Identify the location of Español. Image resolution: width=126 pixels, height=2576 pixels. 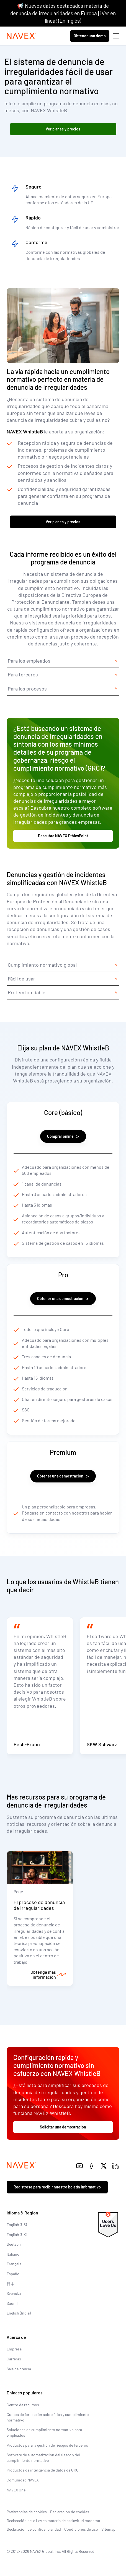
(13, 2273).